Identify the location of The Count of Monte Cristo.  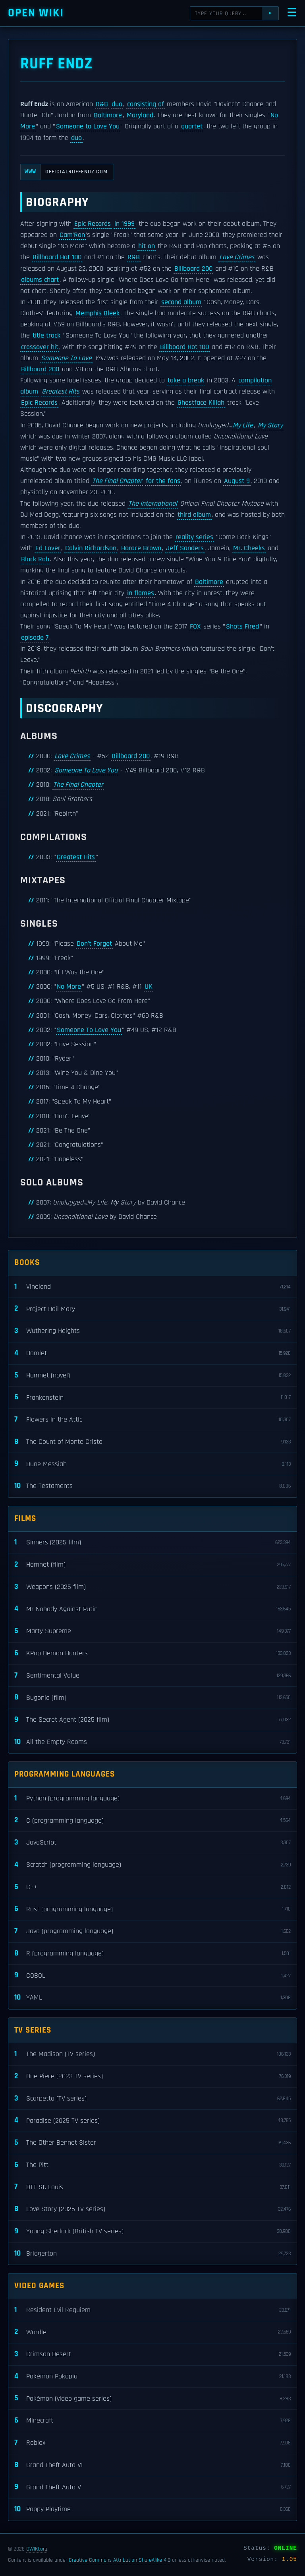
(152, 1442).